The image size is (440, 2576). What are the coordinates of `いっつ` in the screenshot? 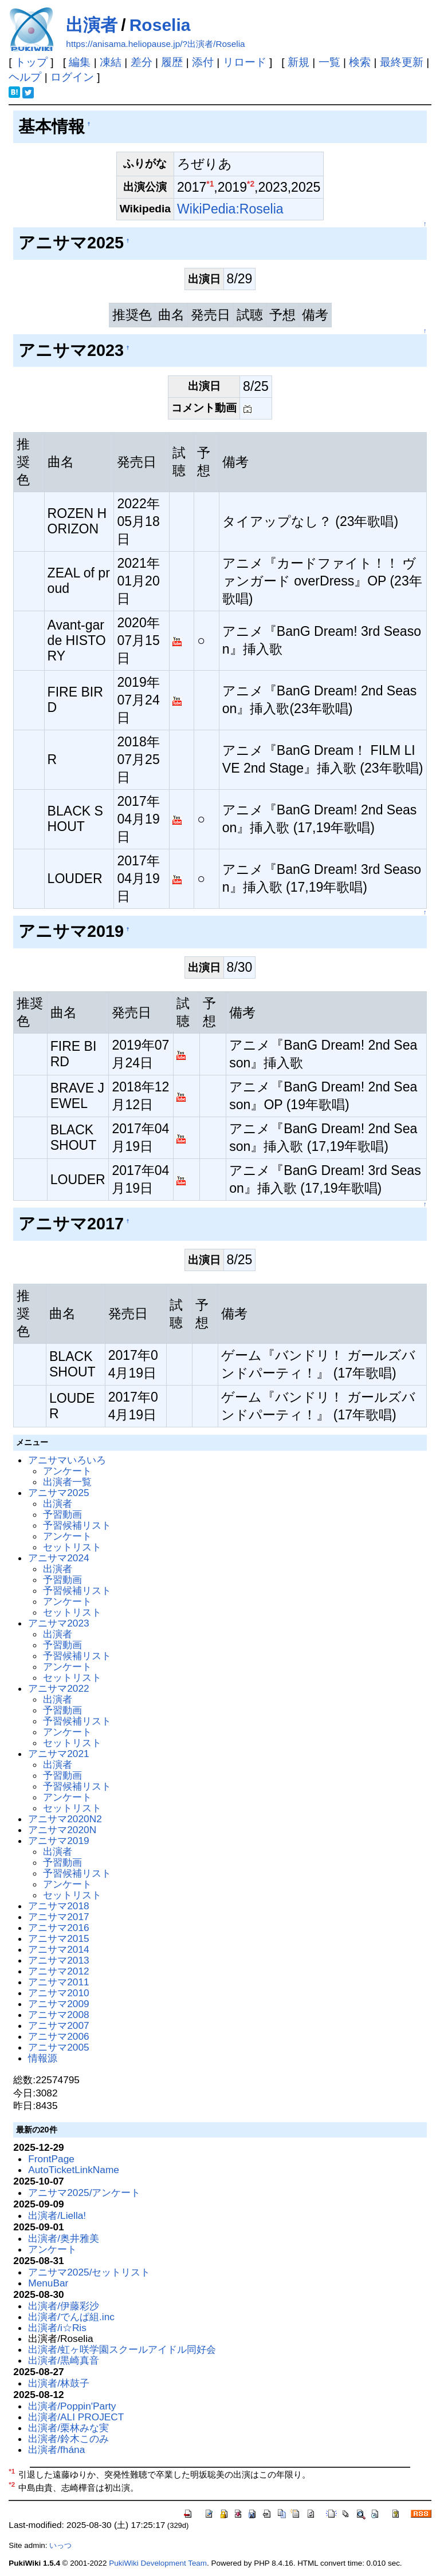 It's located at (60, 2545).